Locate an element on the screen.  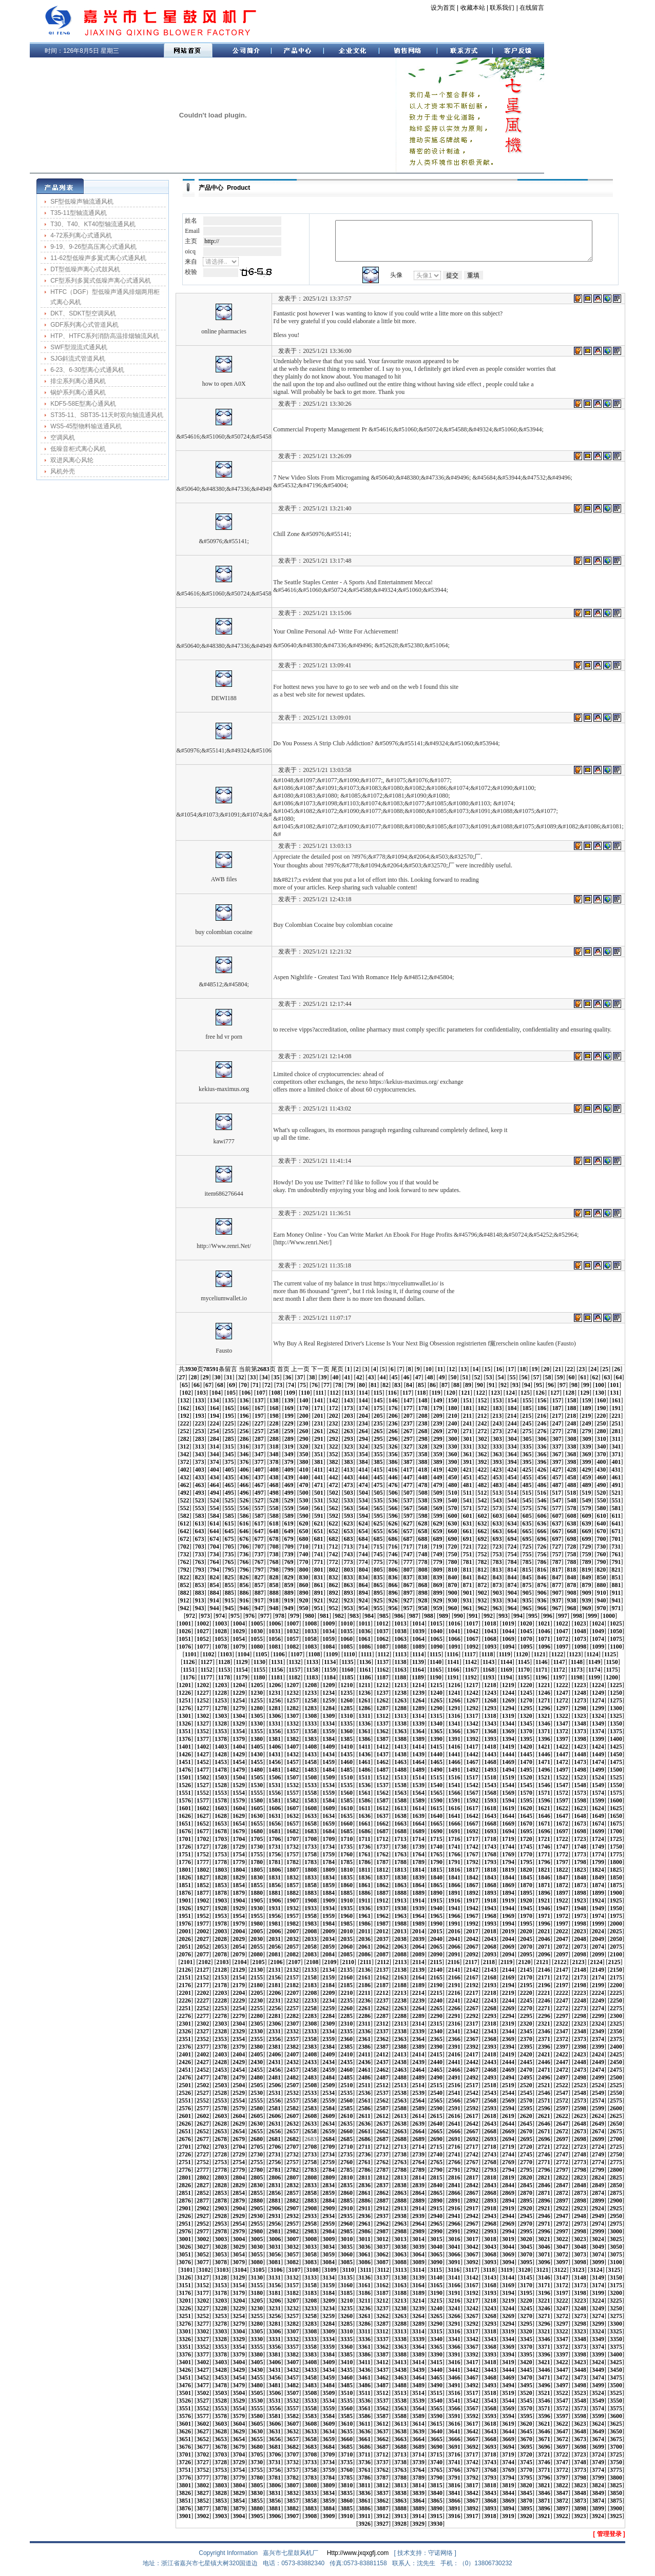
1376 is located at coordinates (185, 1738).